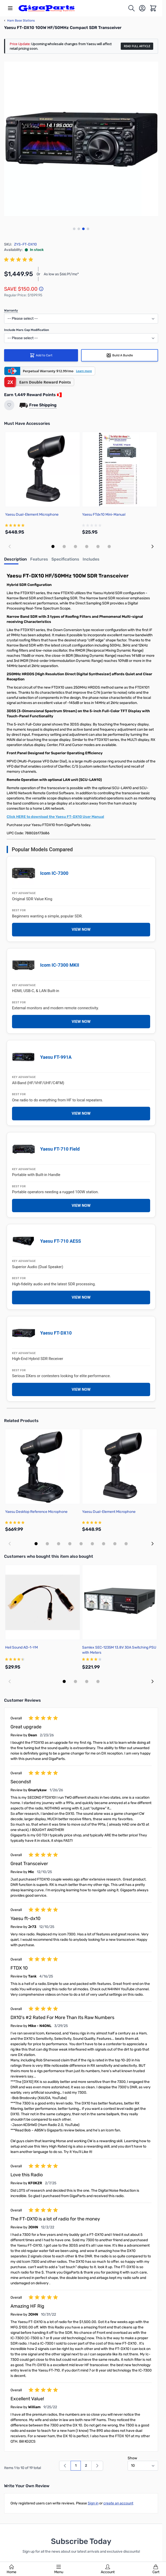 The width and height of the screenshot is (166, 2576). I want to click on Yaesu FTdx10 Mini-Manual, so click(103, 514).